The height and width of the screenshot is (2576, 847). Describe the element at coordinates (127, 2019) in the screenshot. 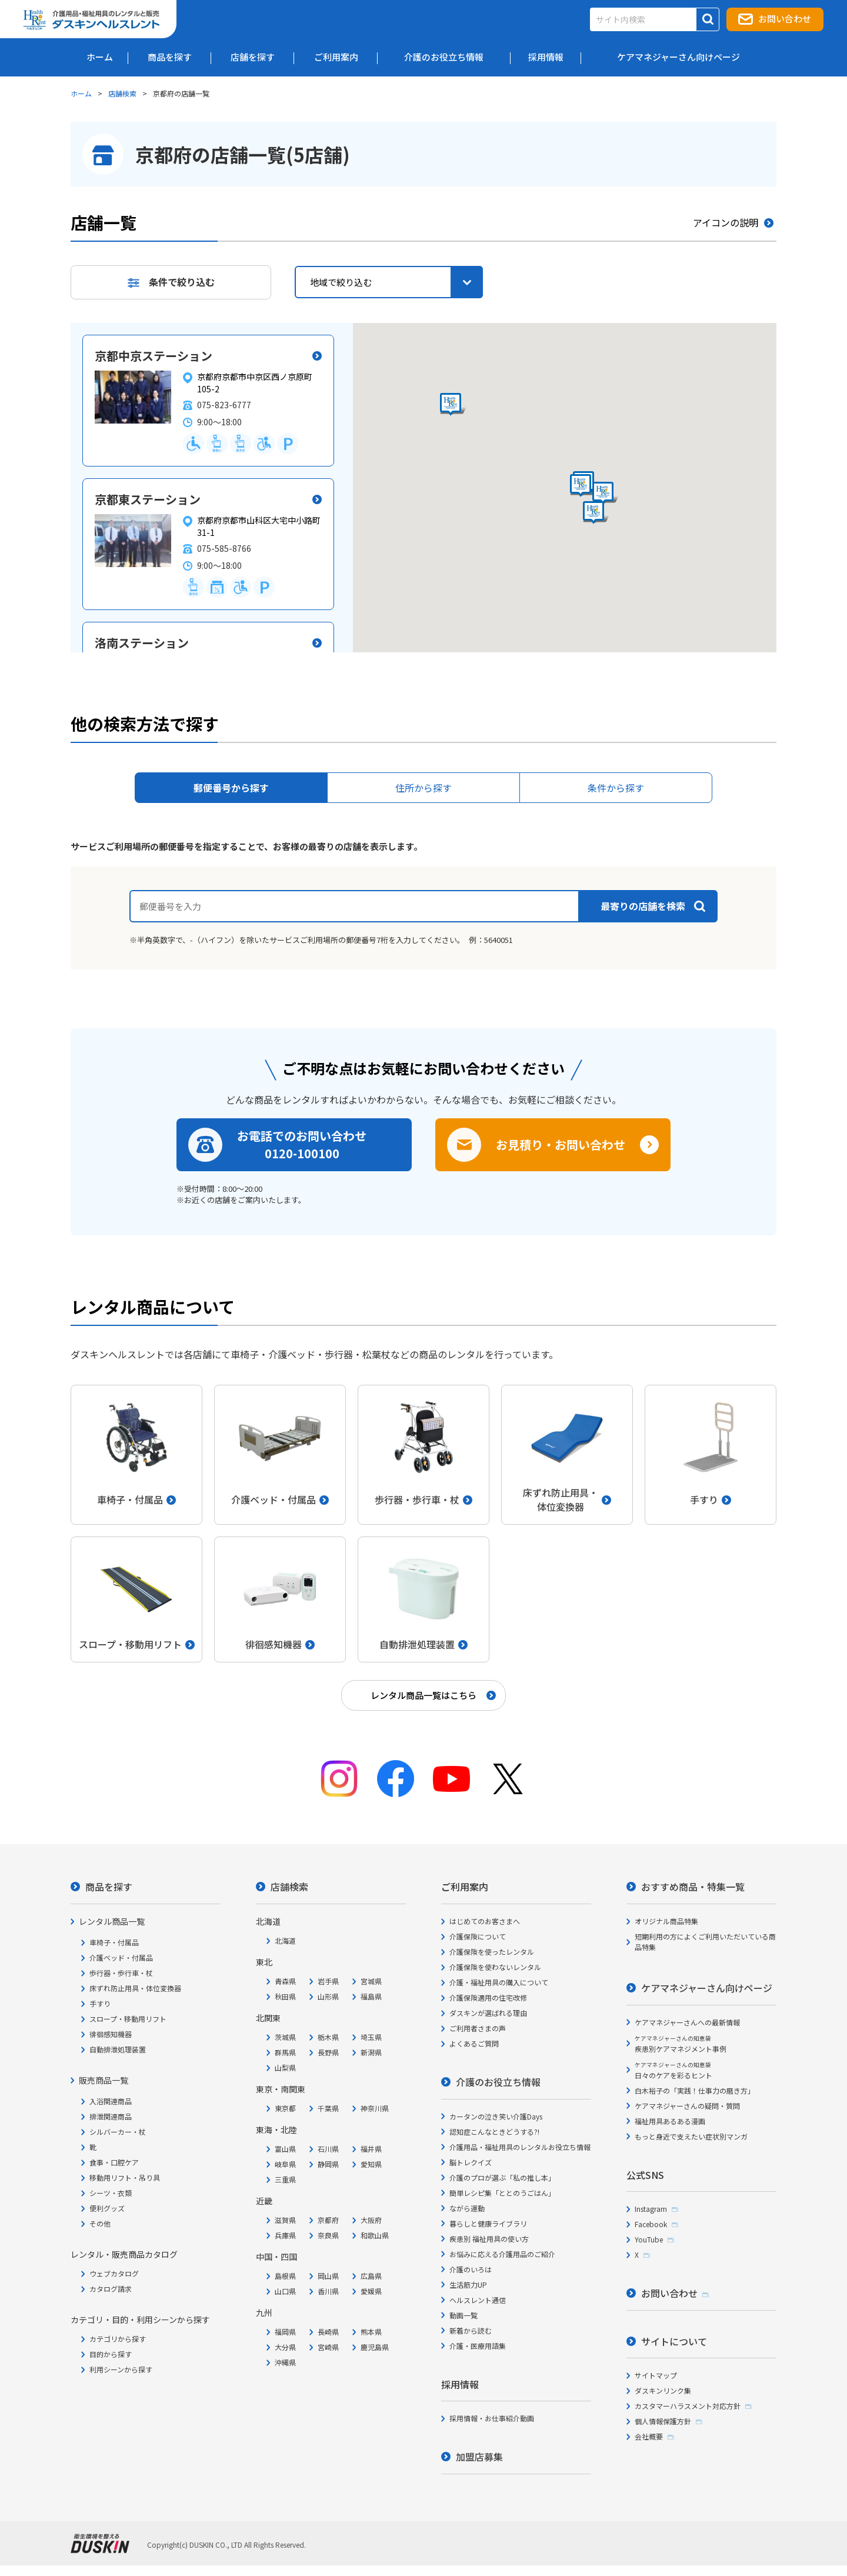

I see `スロープ・移動用リフト` at that location.